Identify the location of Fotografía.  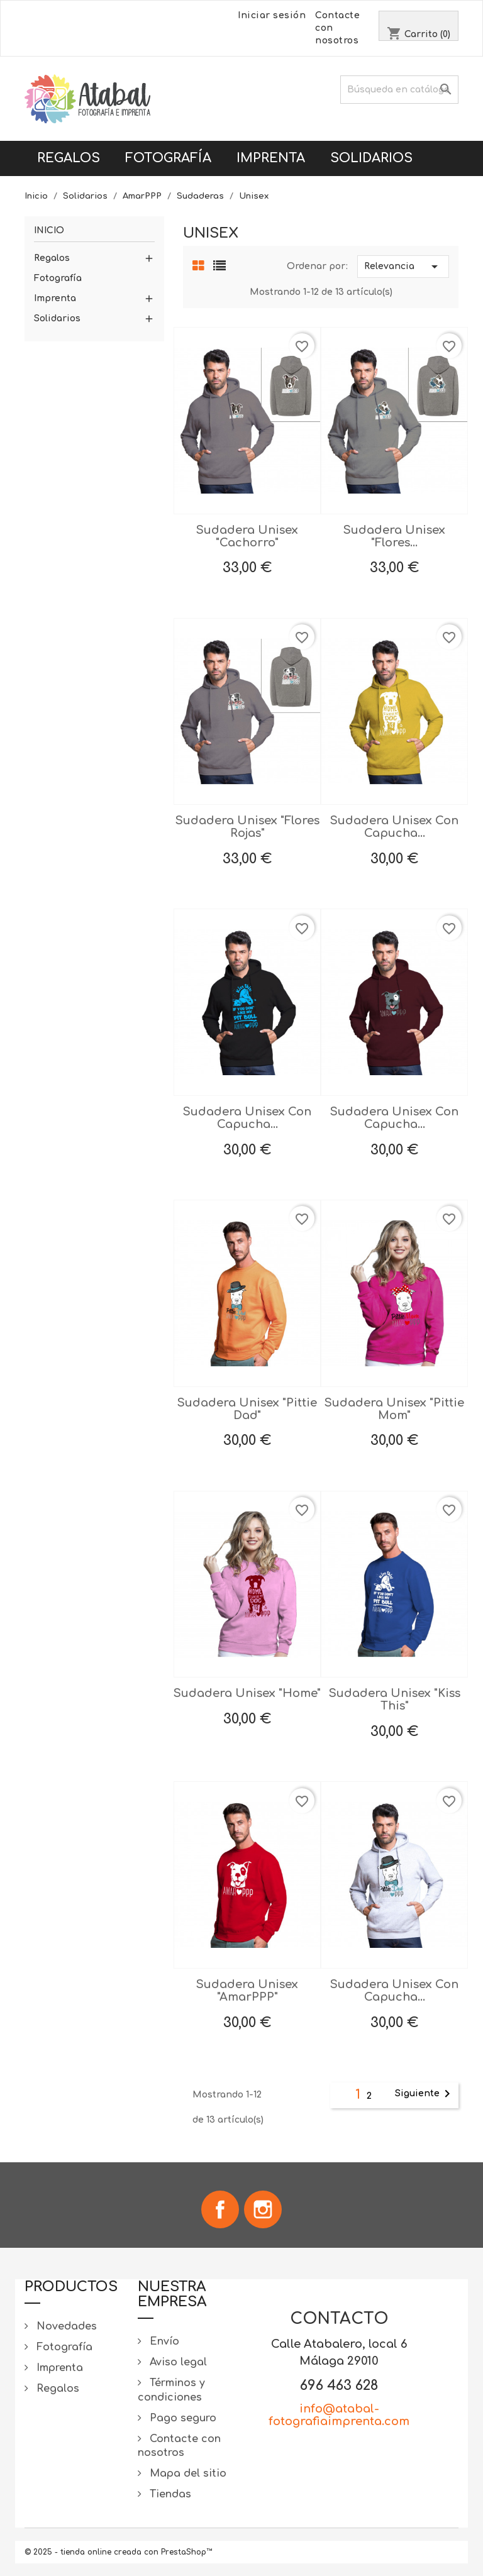
(168, 158).